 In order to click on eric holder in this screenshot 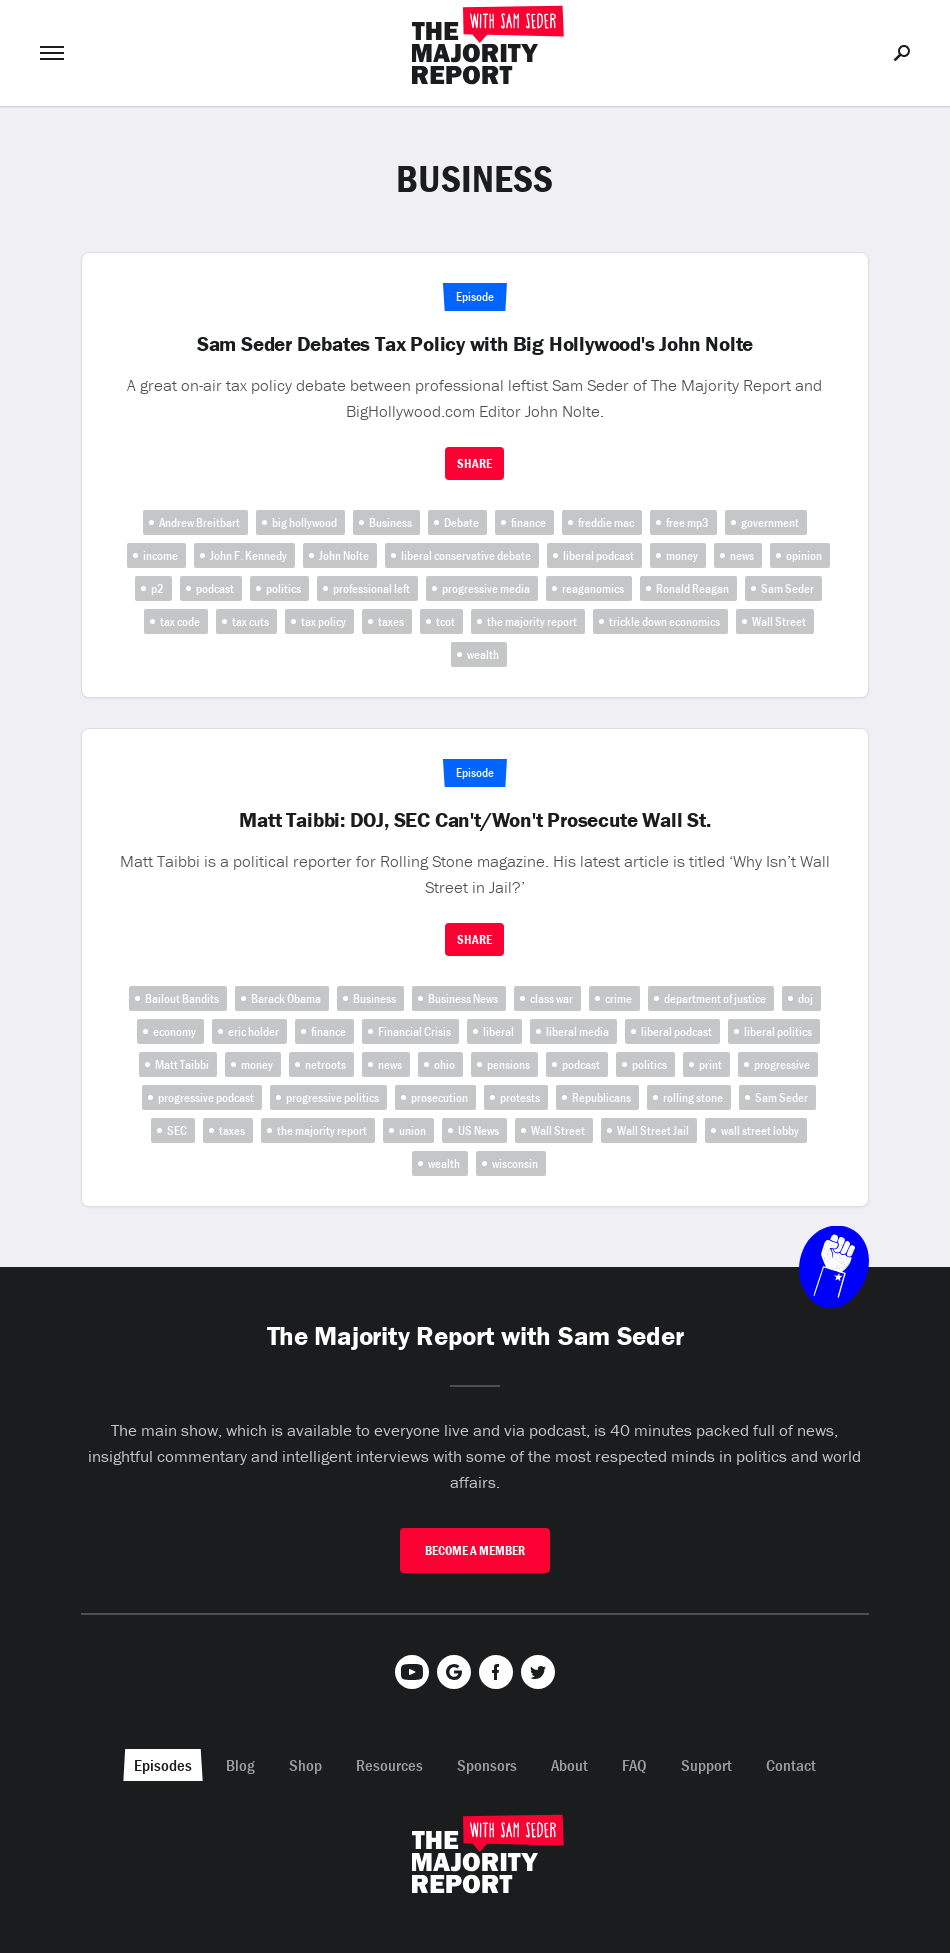, I will do `click(253, 1031)`.